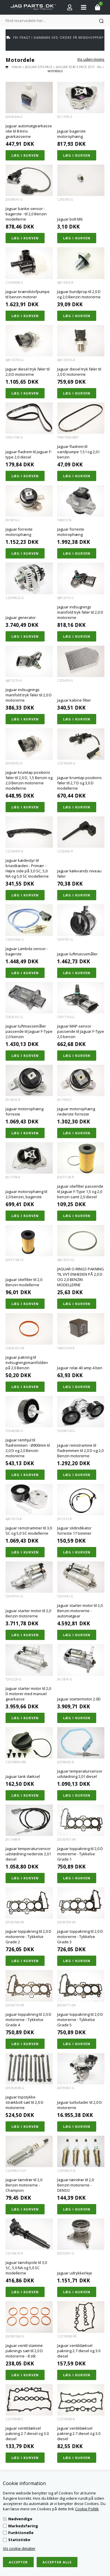 The image size is (110, 2576). What do you see at coordinates (80, 1450) in the screenshot?
I see `Jaguar remstramme til fladremmen til 2,0 D og 2,0 Benzin motorerne` at bounding box center [80, 1450].